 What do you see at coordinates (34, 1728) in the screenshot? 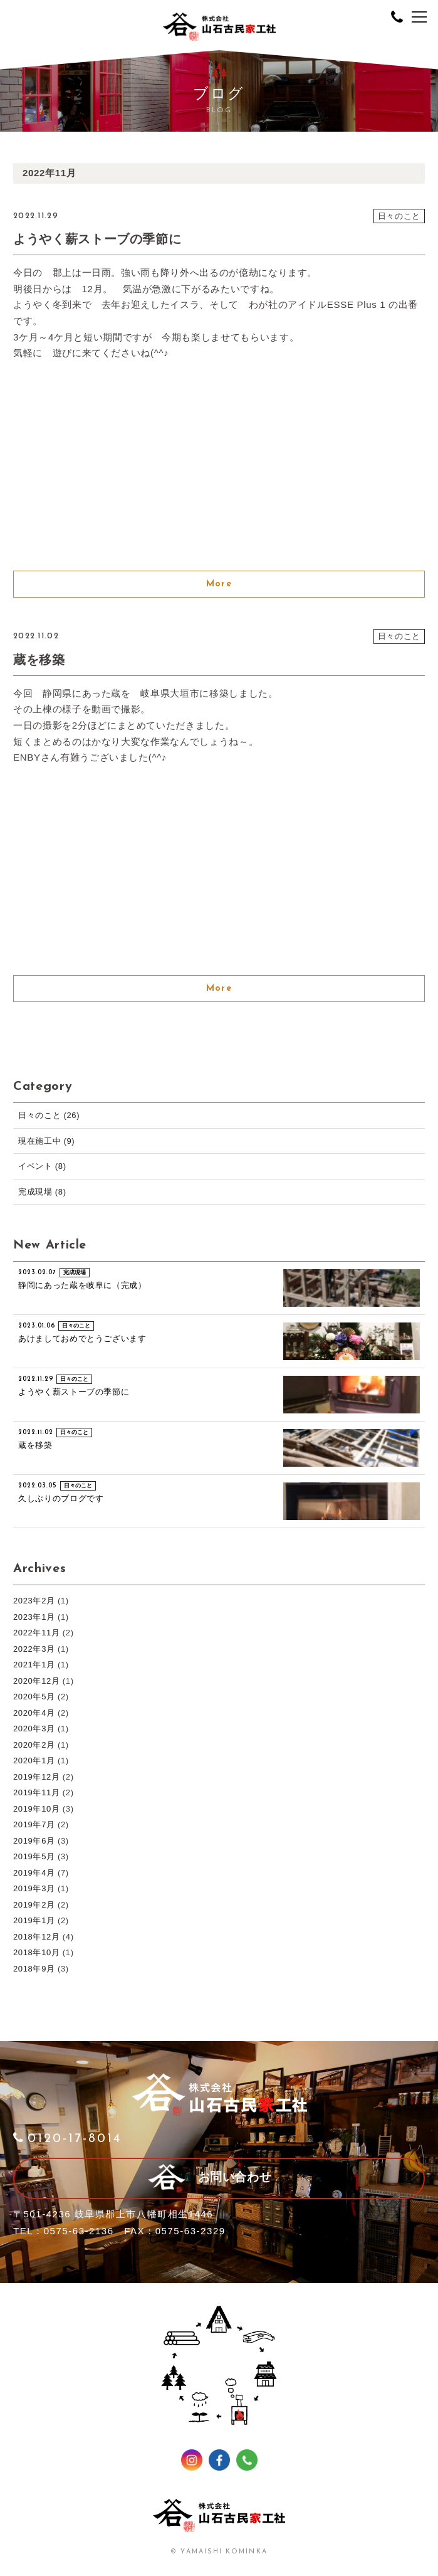
I see `2020年3月` at bounding box center [34, 1728].